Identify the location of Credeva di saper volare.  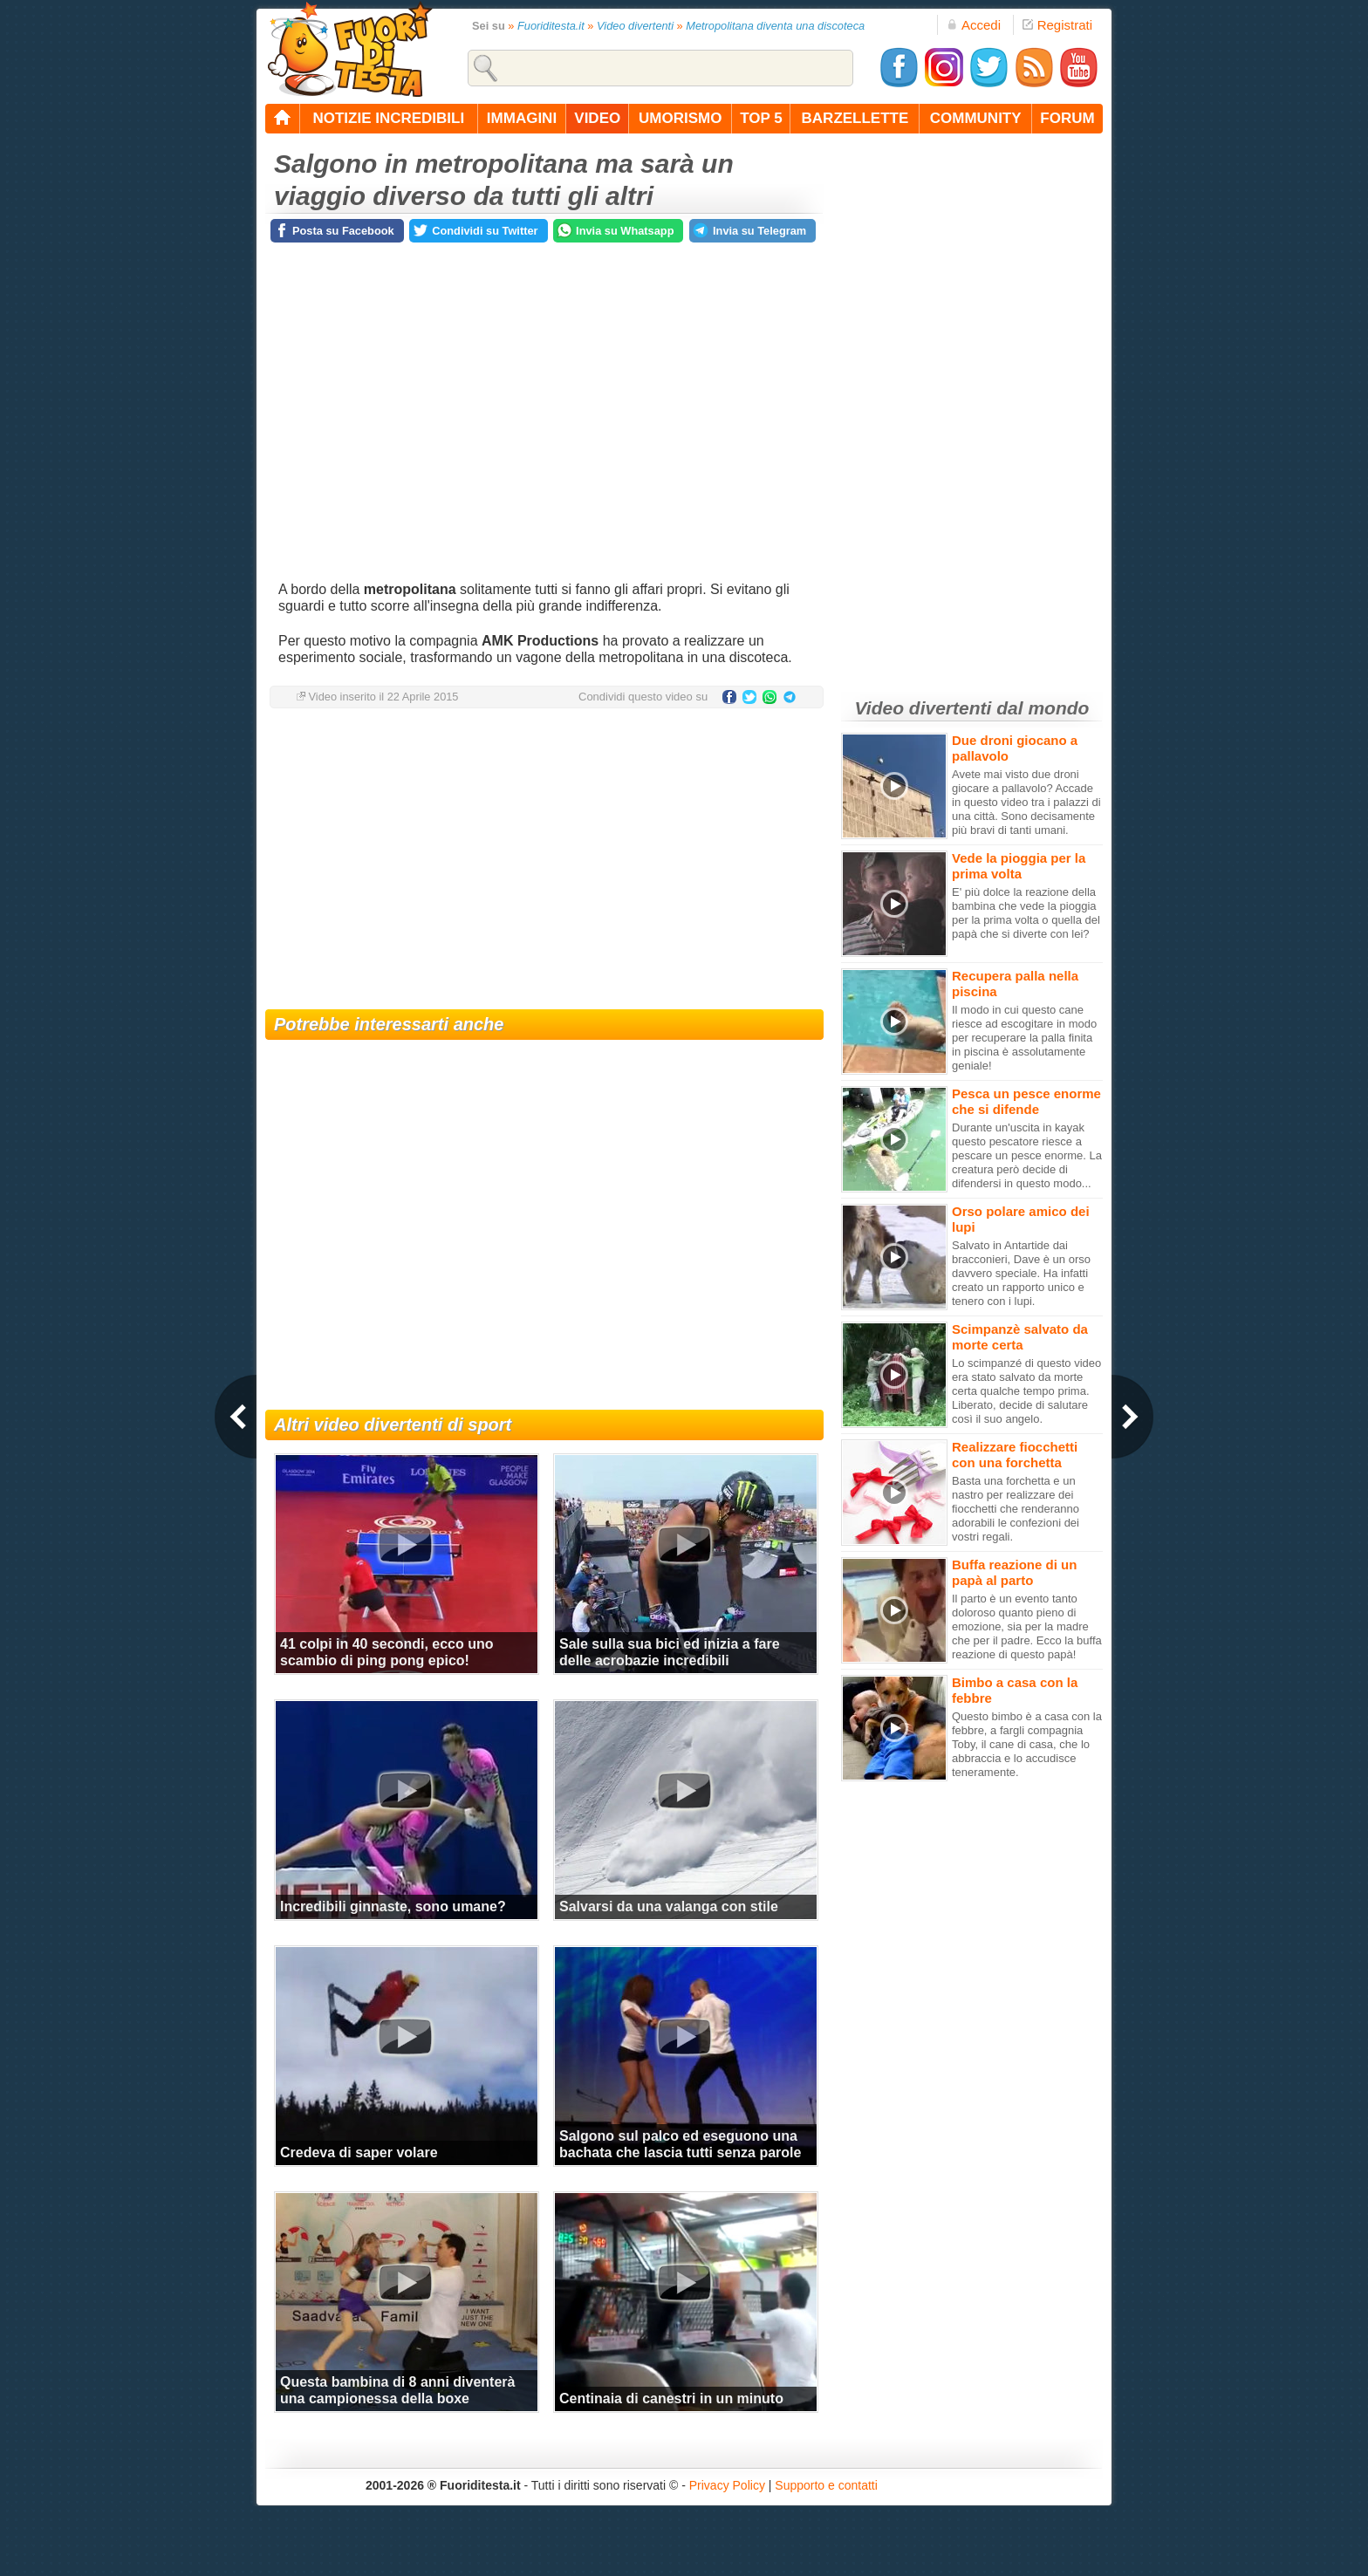
(359, 2152).